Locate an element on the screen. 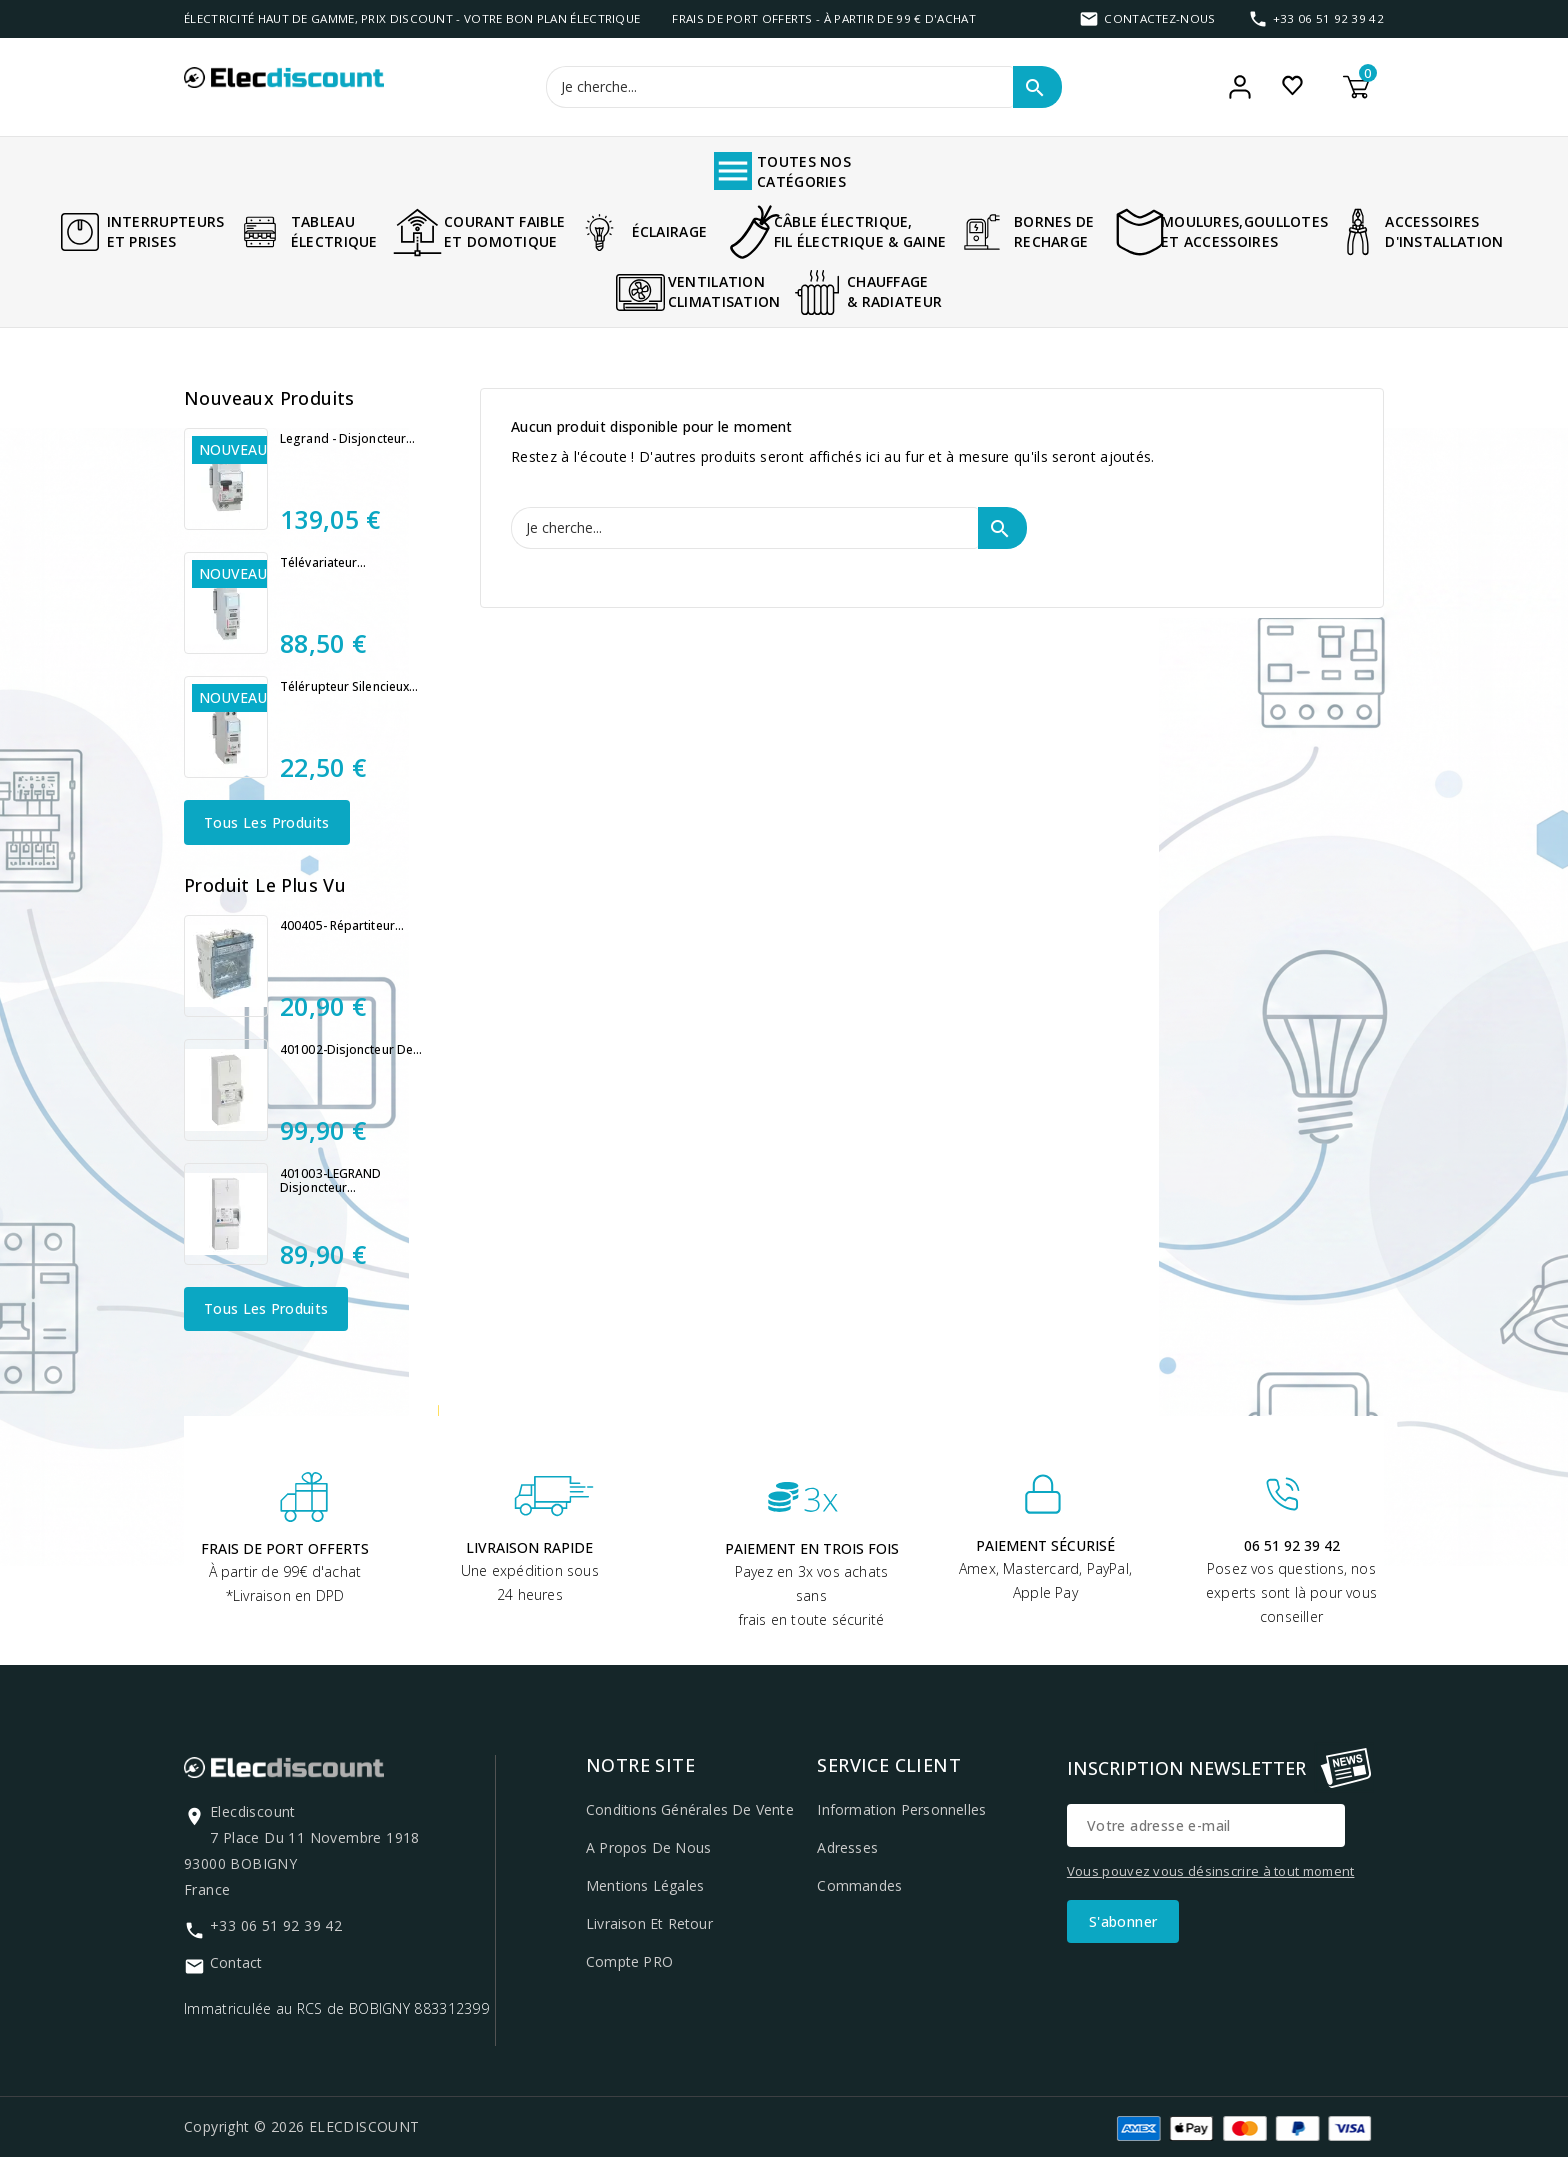 The height and width of the screenshot is (2157, 1568). Compte PRO is located at coordinates (629, 1961).